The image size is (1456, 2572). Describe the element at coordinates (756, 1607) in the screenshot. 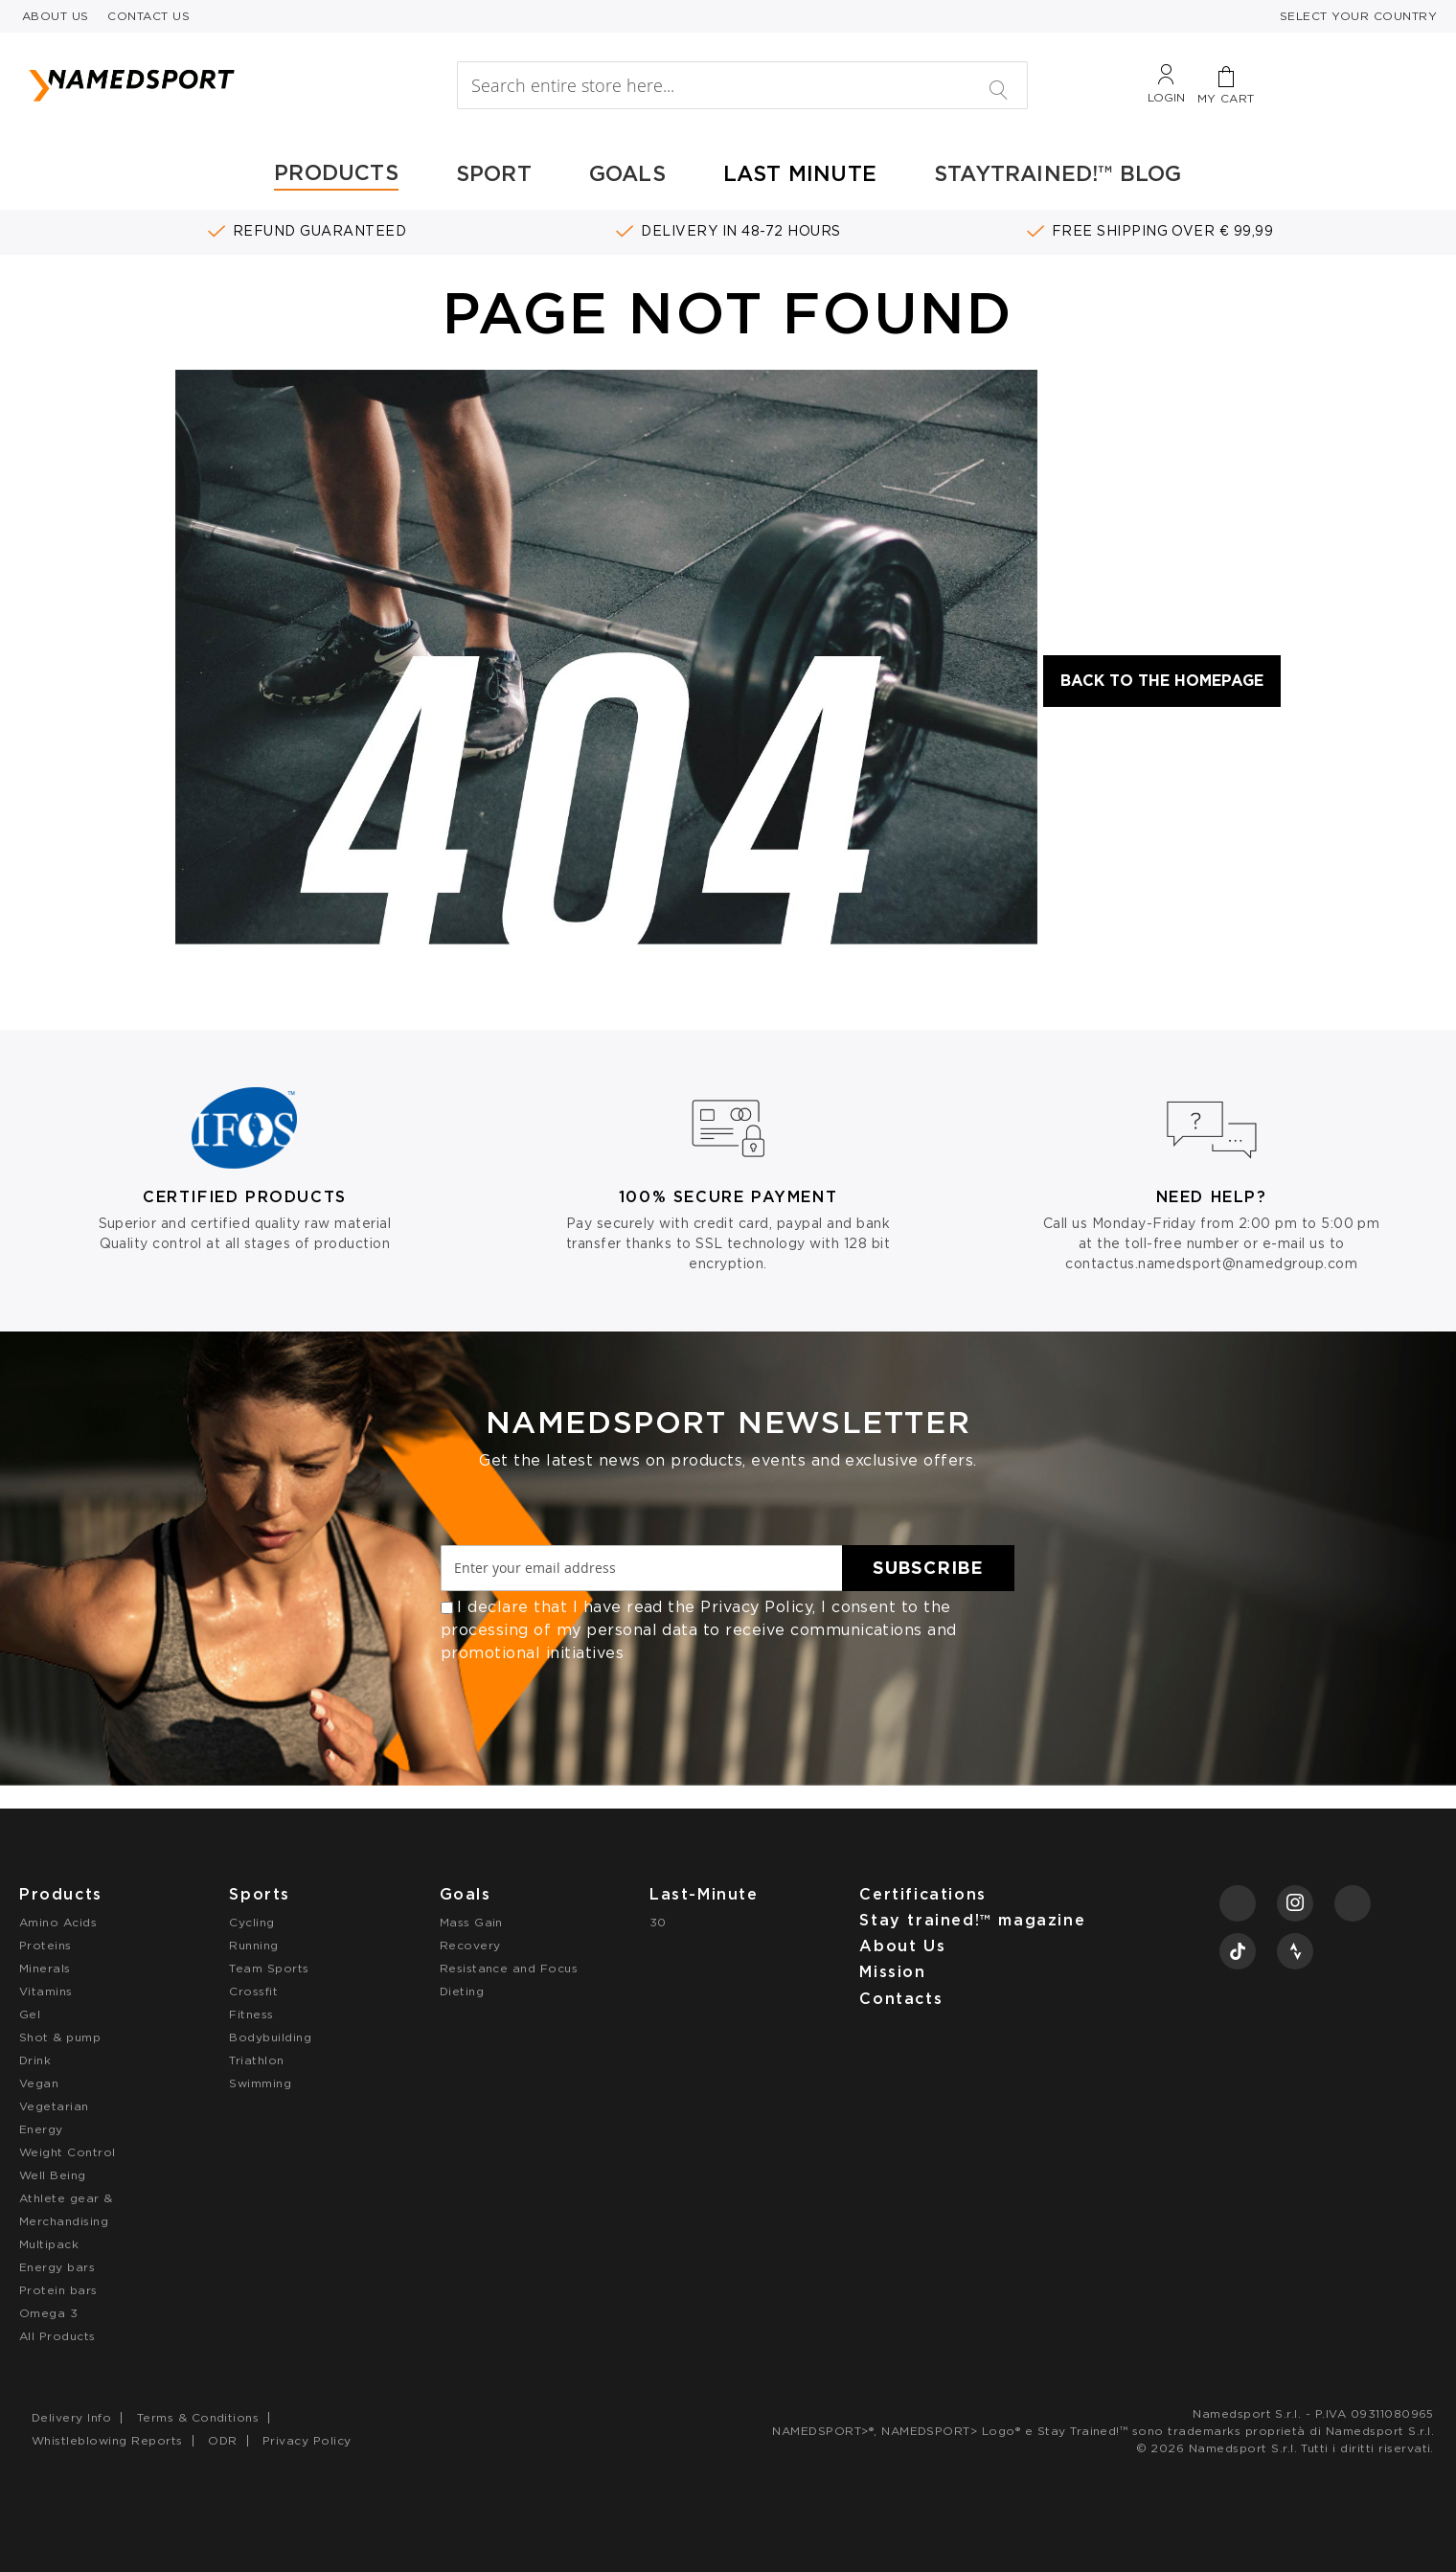

I see `Privacy Policy` at that location.